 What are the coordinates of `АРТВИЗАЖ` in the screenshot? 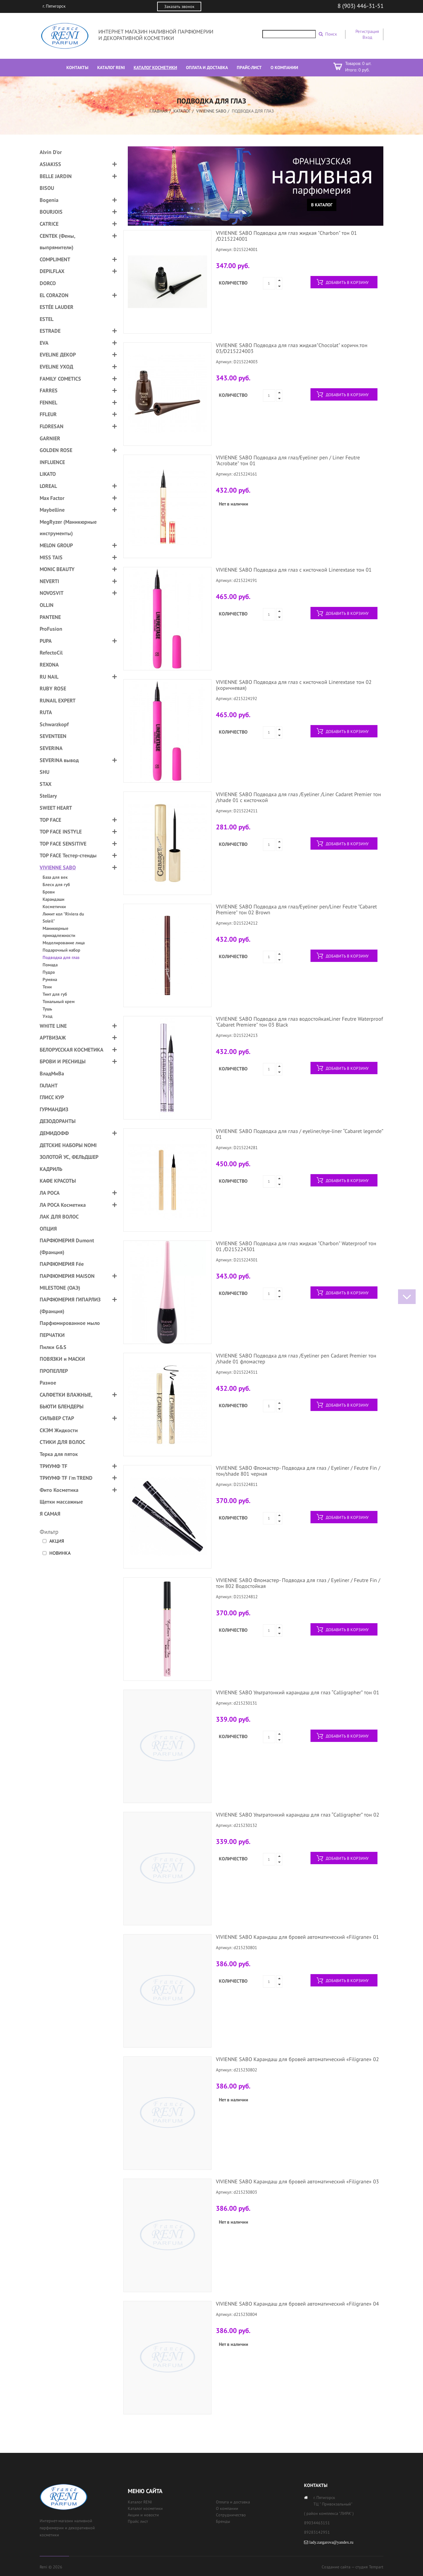 It's located at (53, 1037).